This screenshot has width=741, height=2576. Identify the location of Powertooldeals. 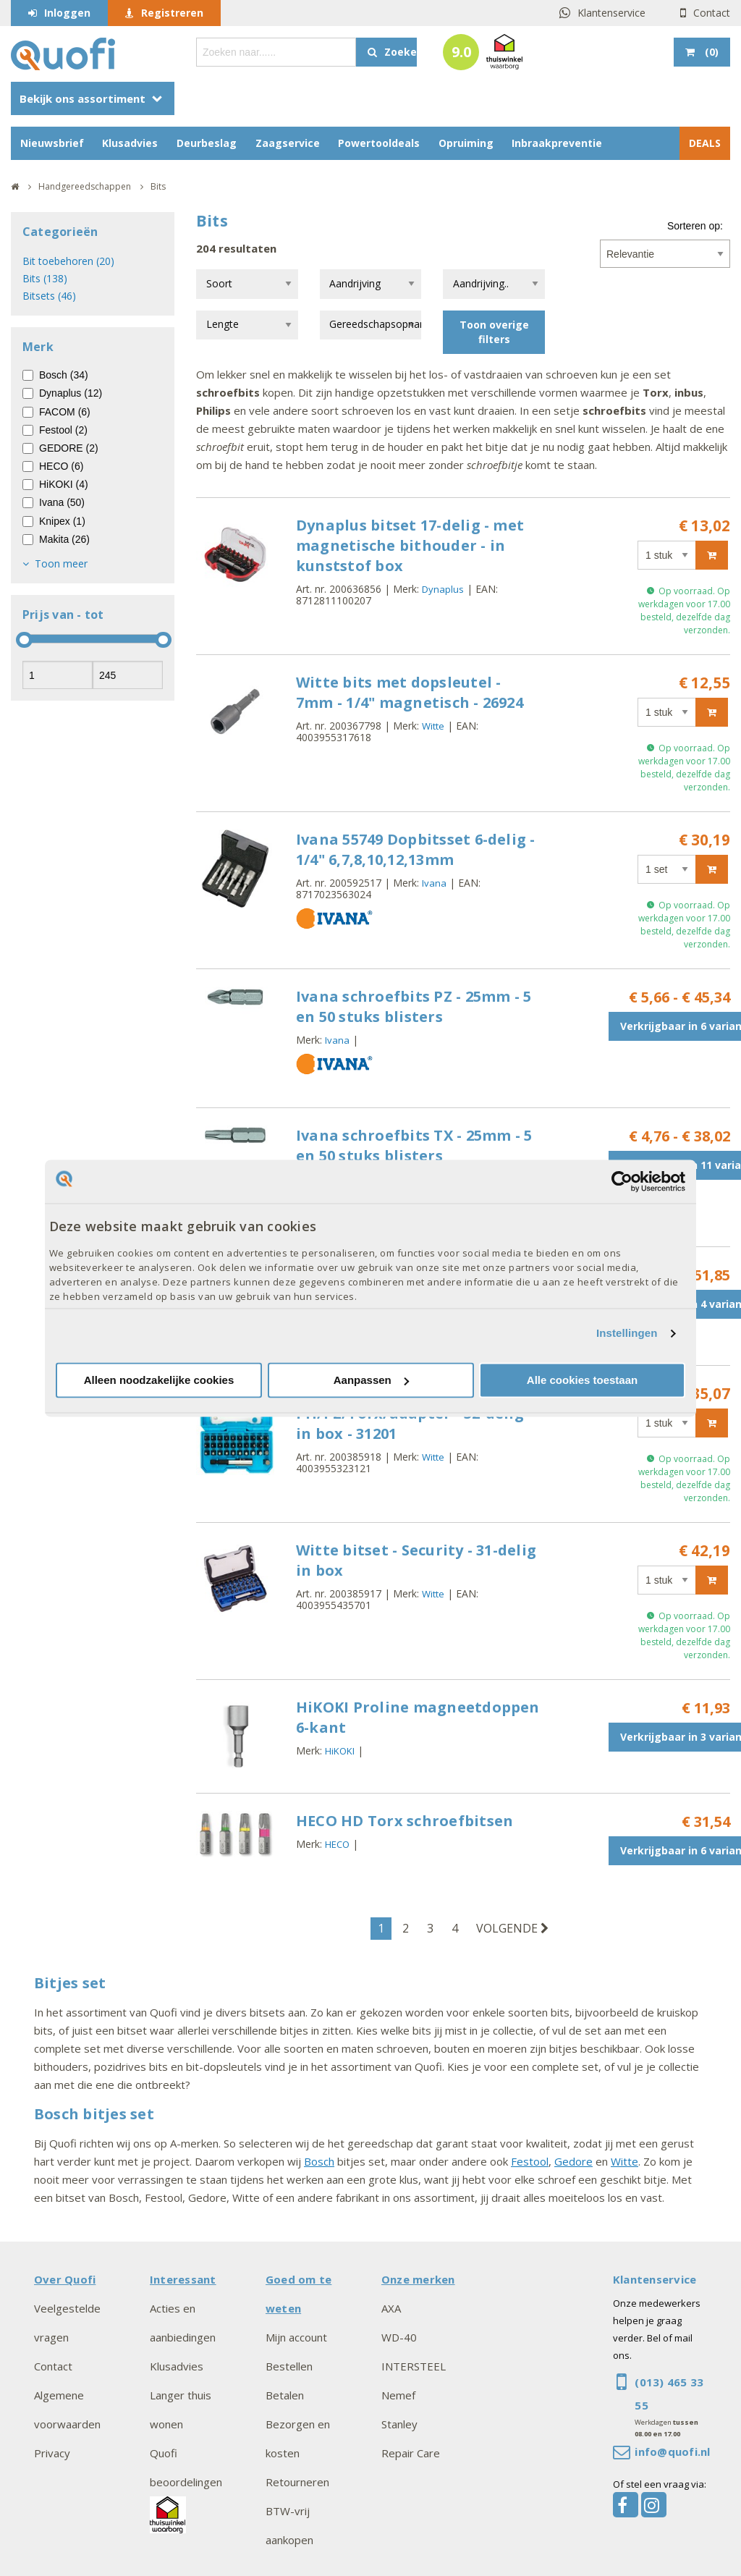
(379, 143).